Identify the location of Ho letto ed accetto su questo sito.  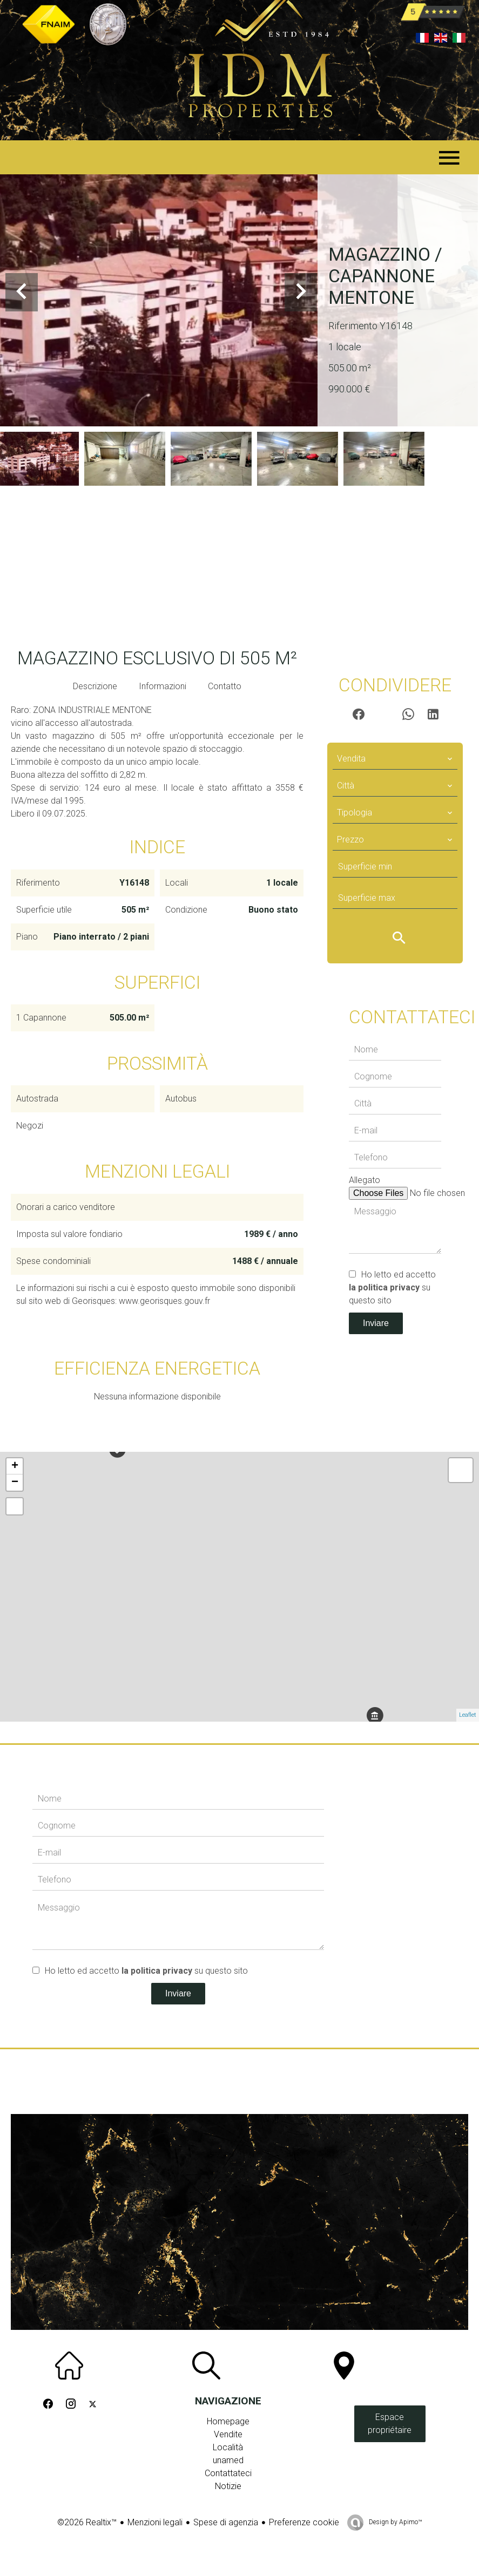
(392, 1287).